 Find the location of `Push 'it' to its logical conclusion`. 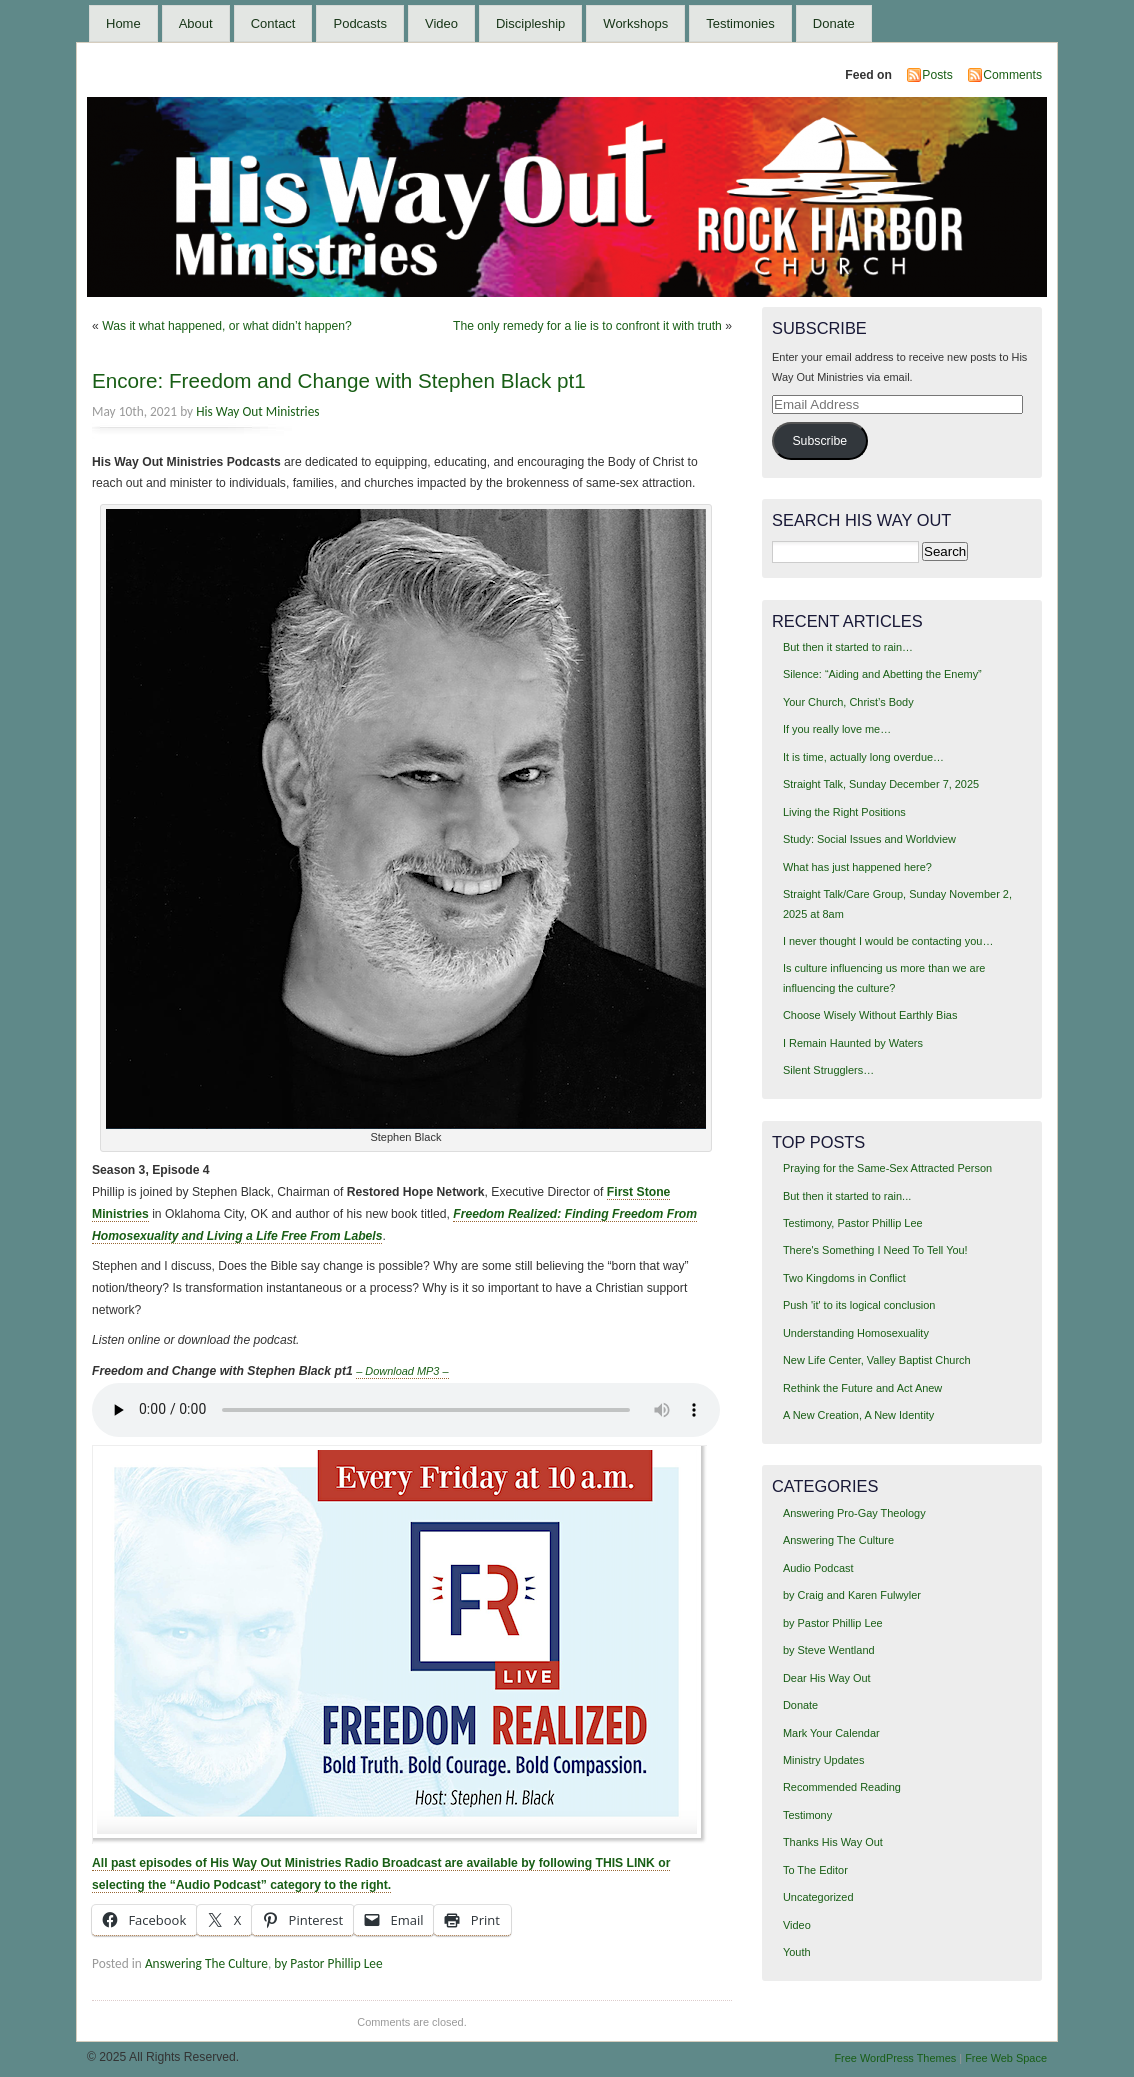

Push 'it' to its logical conclusion is located at coordinates (859, 1305).